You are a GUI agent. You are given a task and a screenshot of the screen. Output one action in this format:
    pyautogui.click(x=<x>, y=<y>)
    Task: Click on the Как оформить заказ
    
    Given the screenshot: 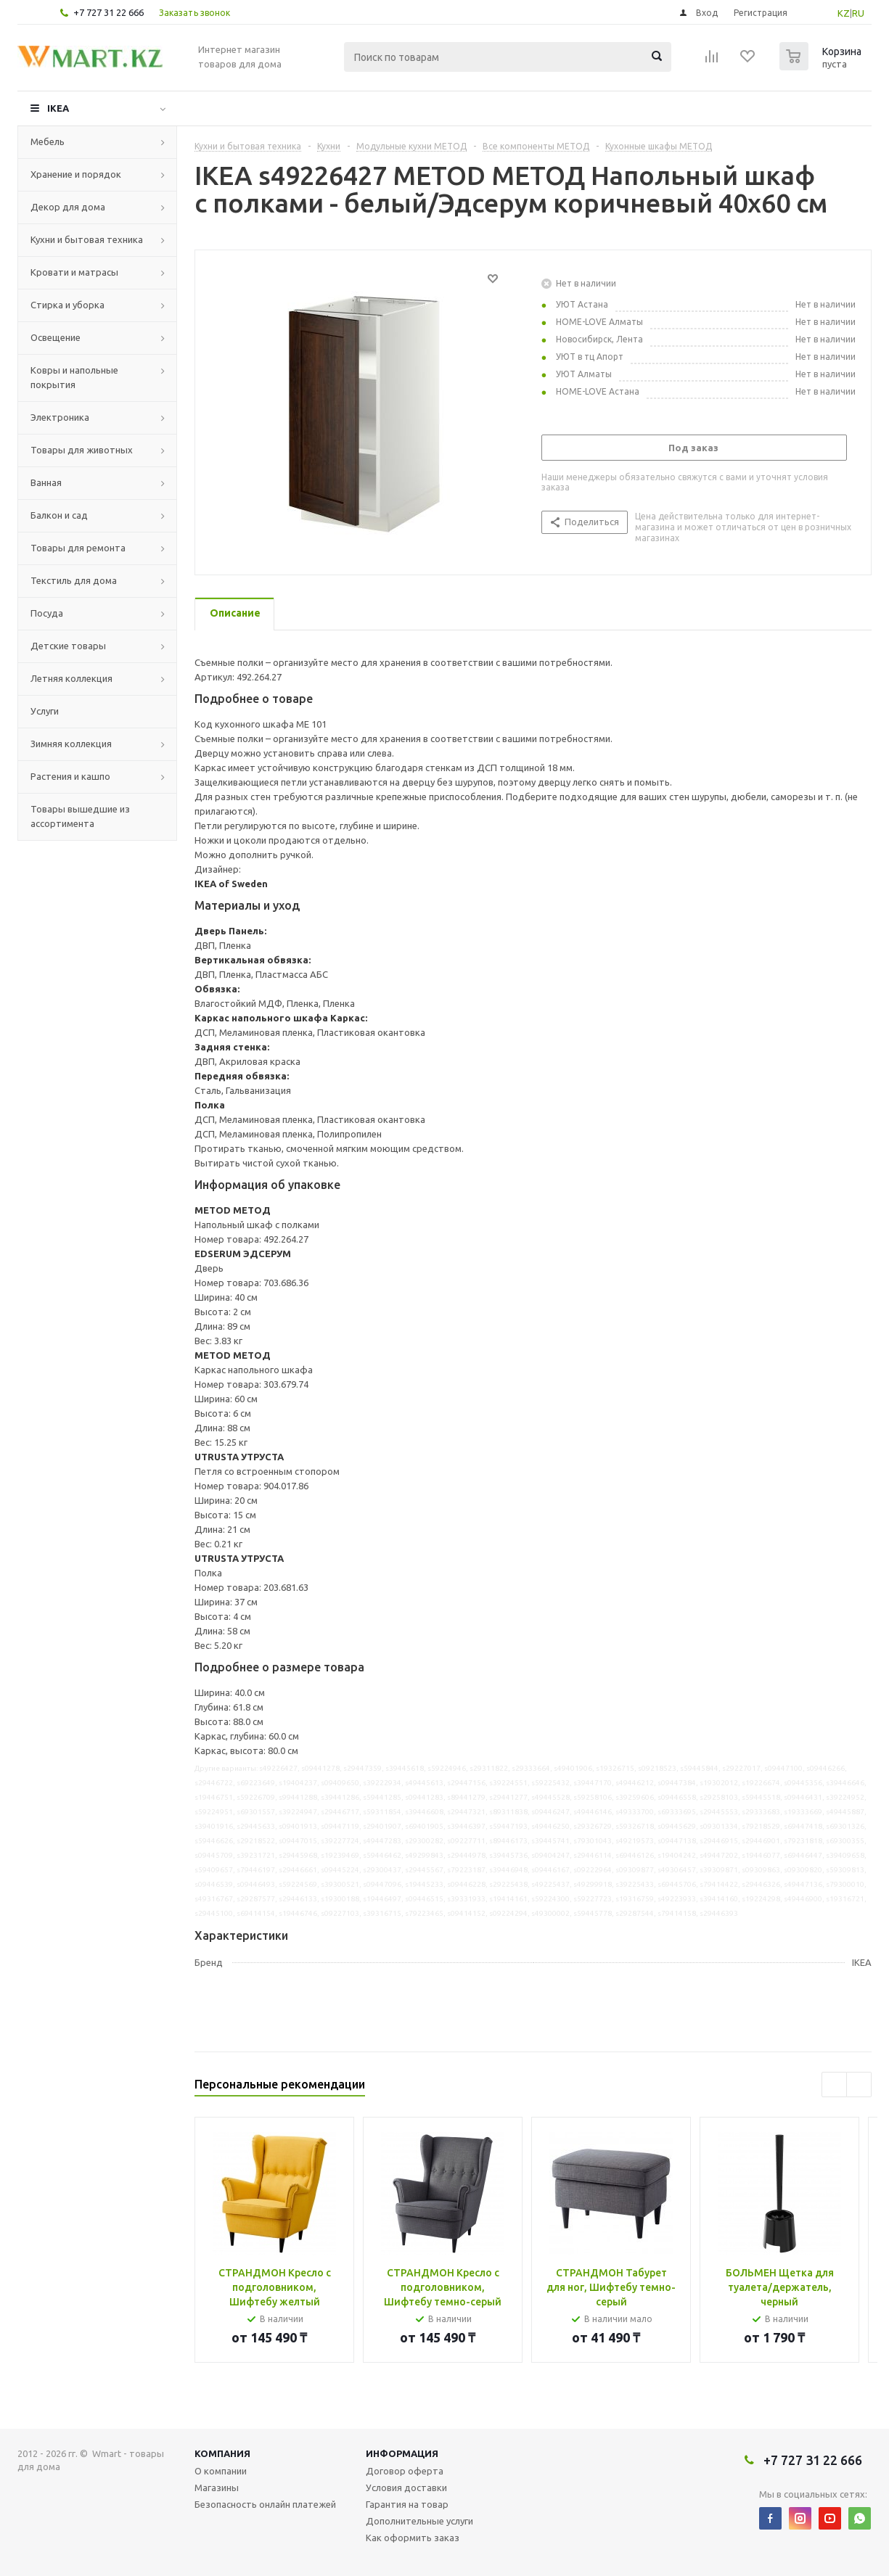 What is the action you would take?
    pyautogui.click(x=412, y=2537)
    